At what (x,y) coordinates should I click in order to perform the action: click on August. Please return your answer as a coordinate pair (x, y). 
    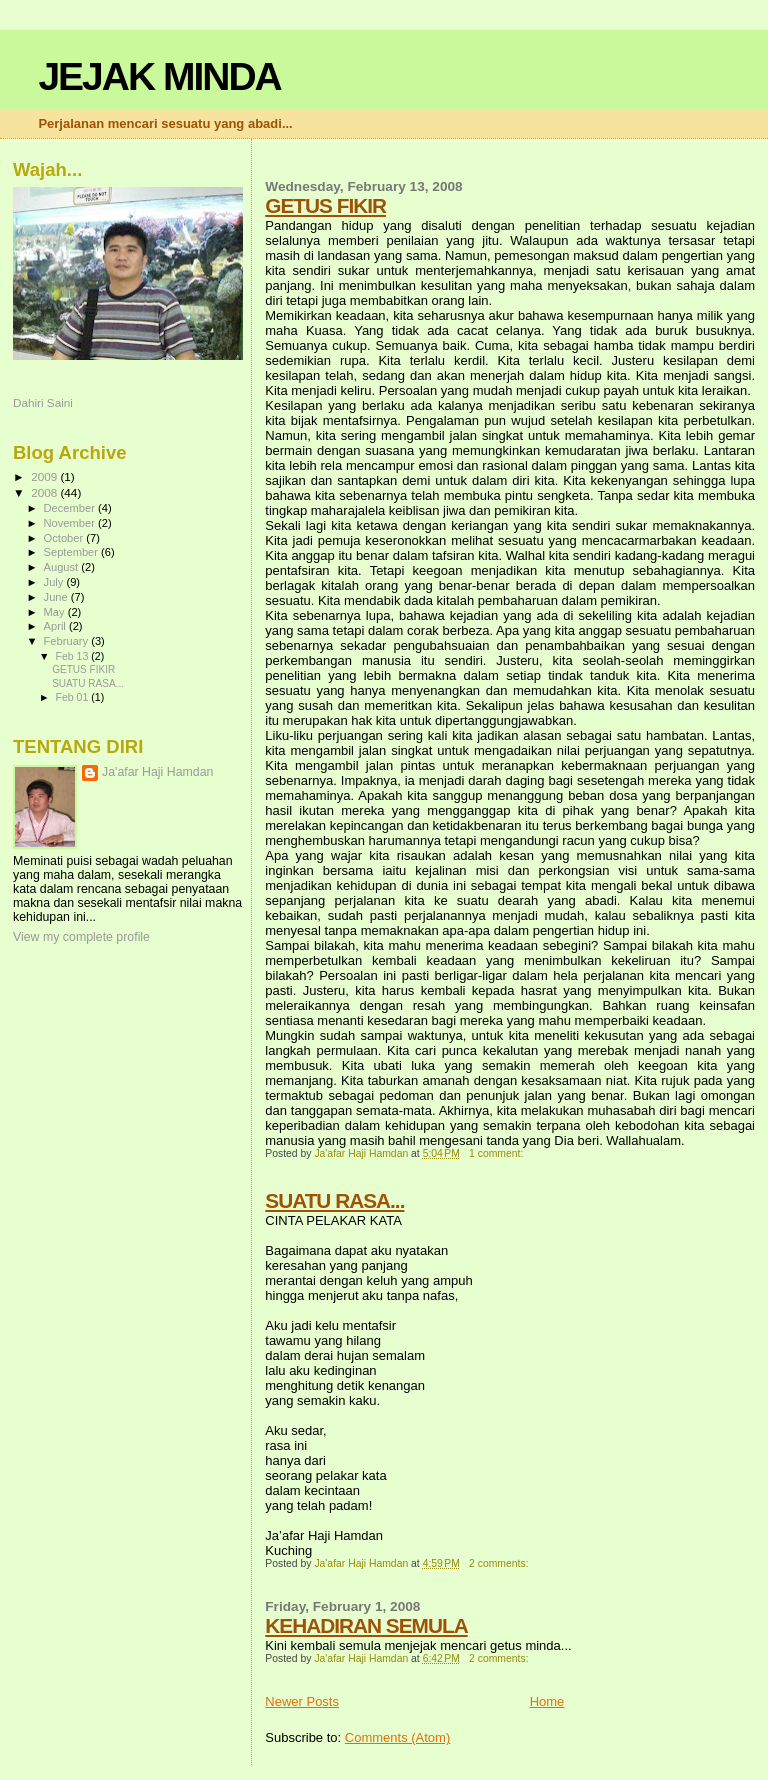
    Looking at the image, I should click on (63, 567).